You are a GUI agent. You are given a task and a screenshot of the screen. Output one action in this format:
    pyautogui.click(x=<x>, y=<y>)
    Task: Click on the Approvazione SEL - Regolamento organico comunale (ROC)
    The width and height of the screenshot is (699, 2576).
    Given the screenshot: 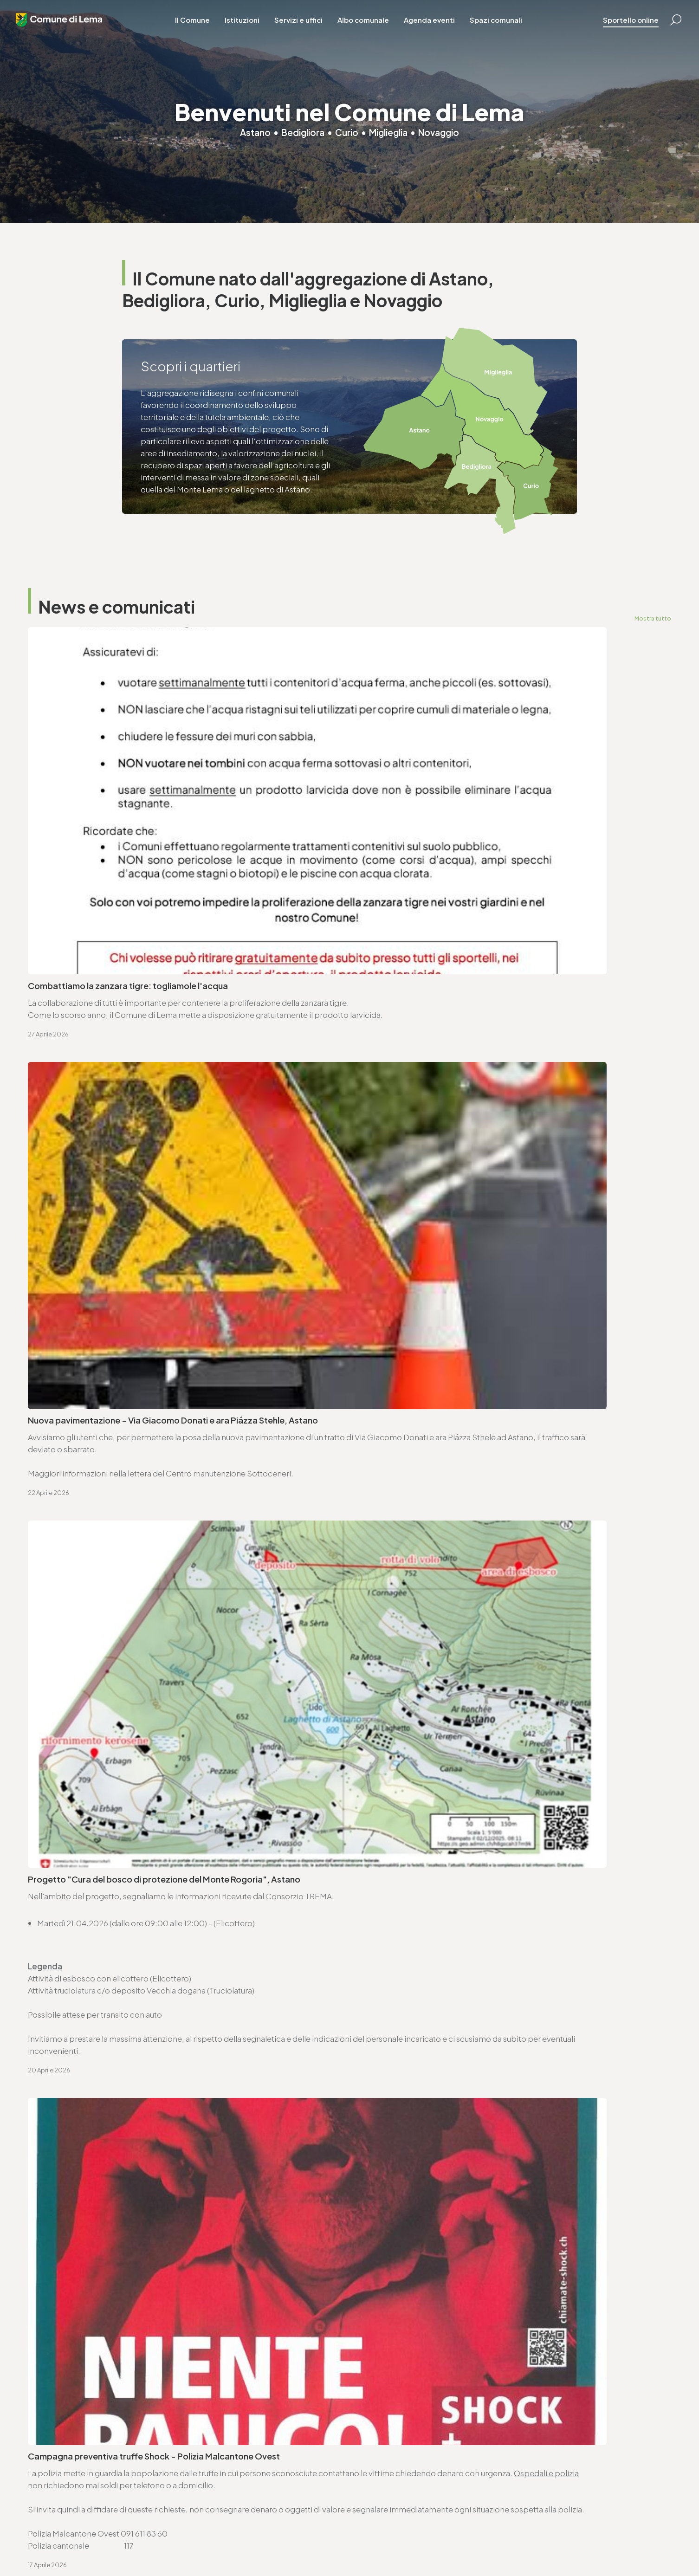 What is the action you would take?
    pyautogui.click(x=473, y=1646)
    